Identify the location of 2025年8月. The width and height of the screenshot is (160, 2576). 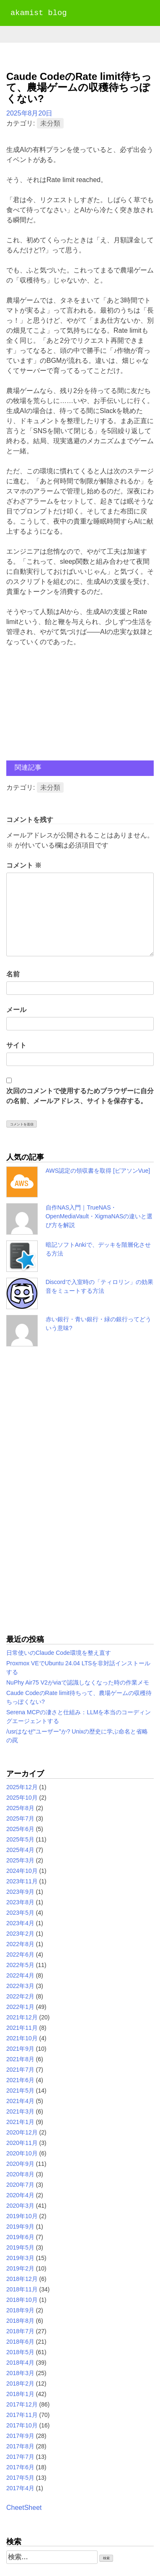
(20, 1808).